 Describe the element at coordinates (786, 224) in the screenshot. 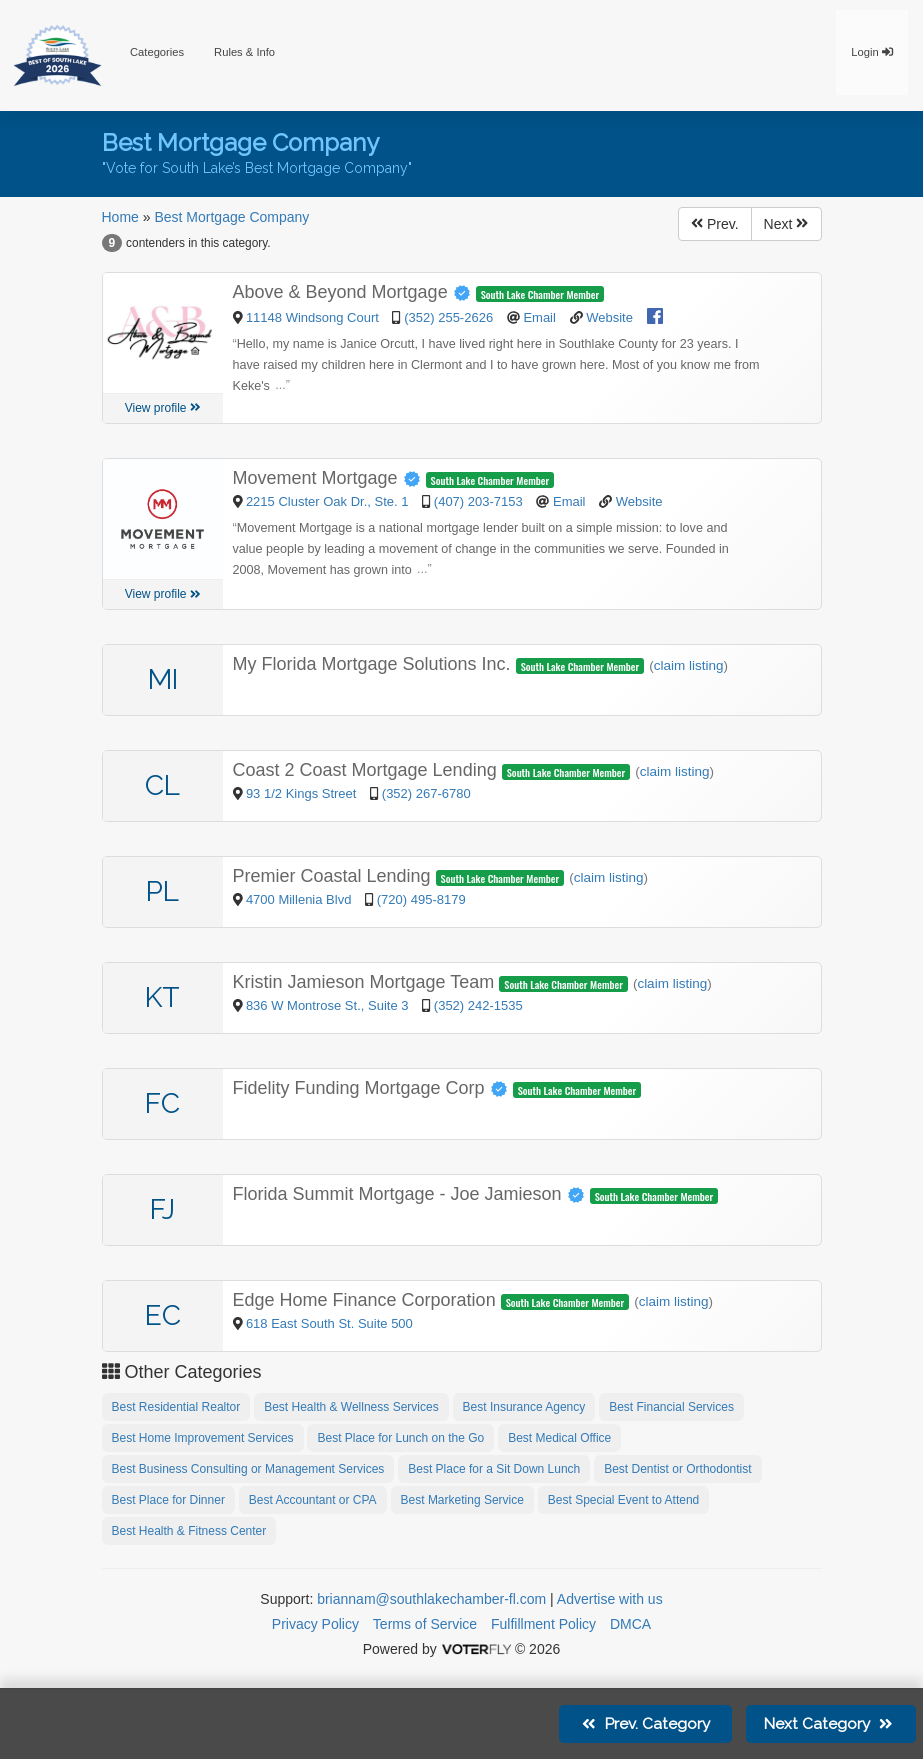

I see `Next` at that location.